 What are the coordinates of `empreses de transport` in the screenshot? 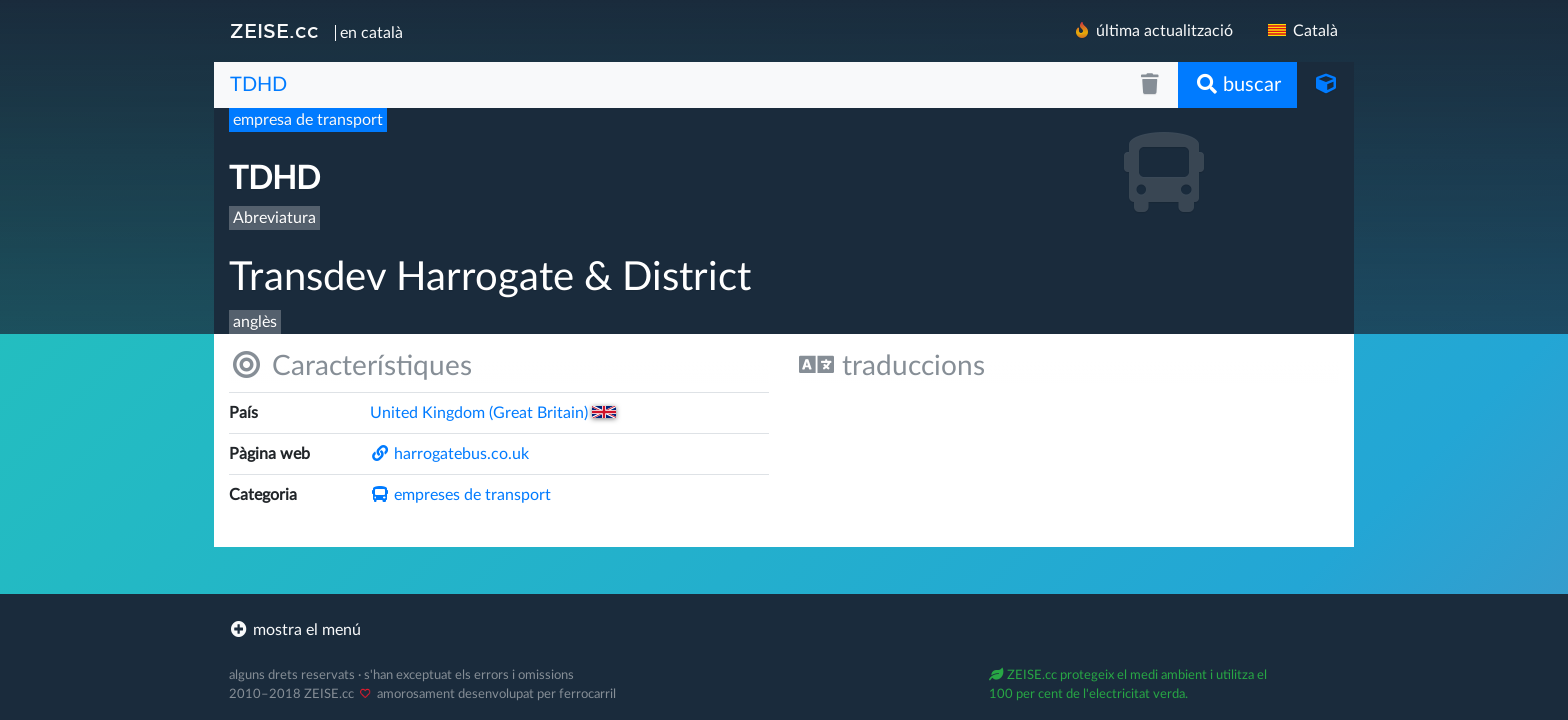 It's located at (460, 495).